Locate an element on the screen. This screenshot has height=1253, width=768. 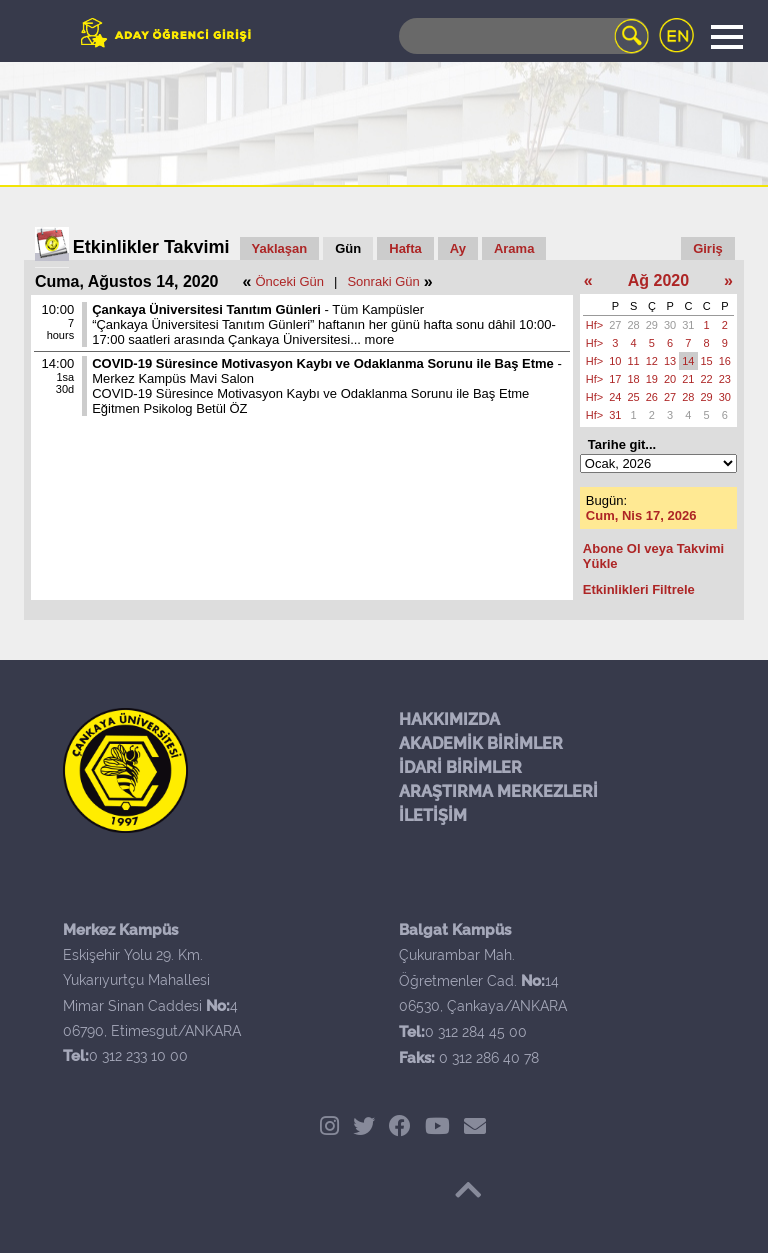
24 is located at coordinates (615, 397).